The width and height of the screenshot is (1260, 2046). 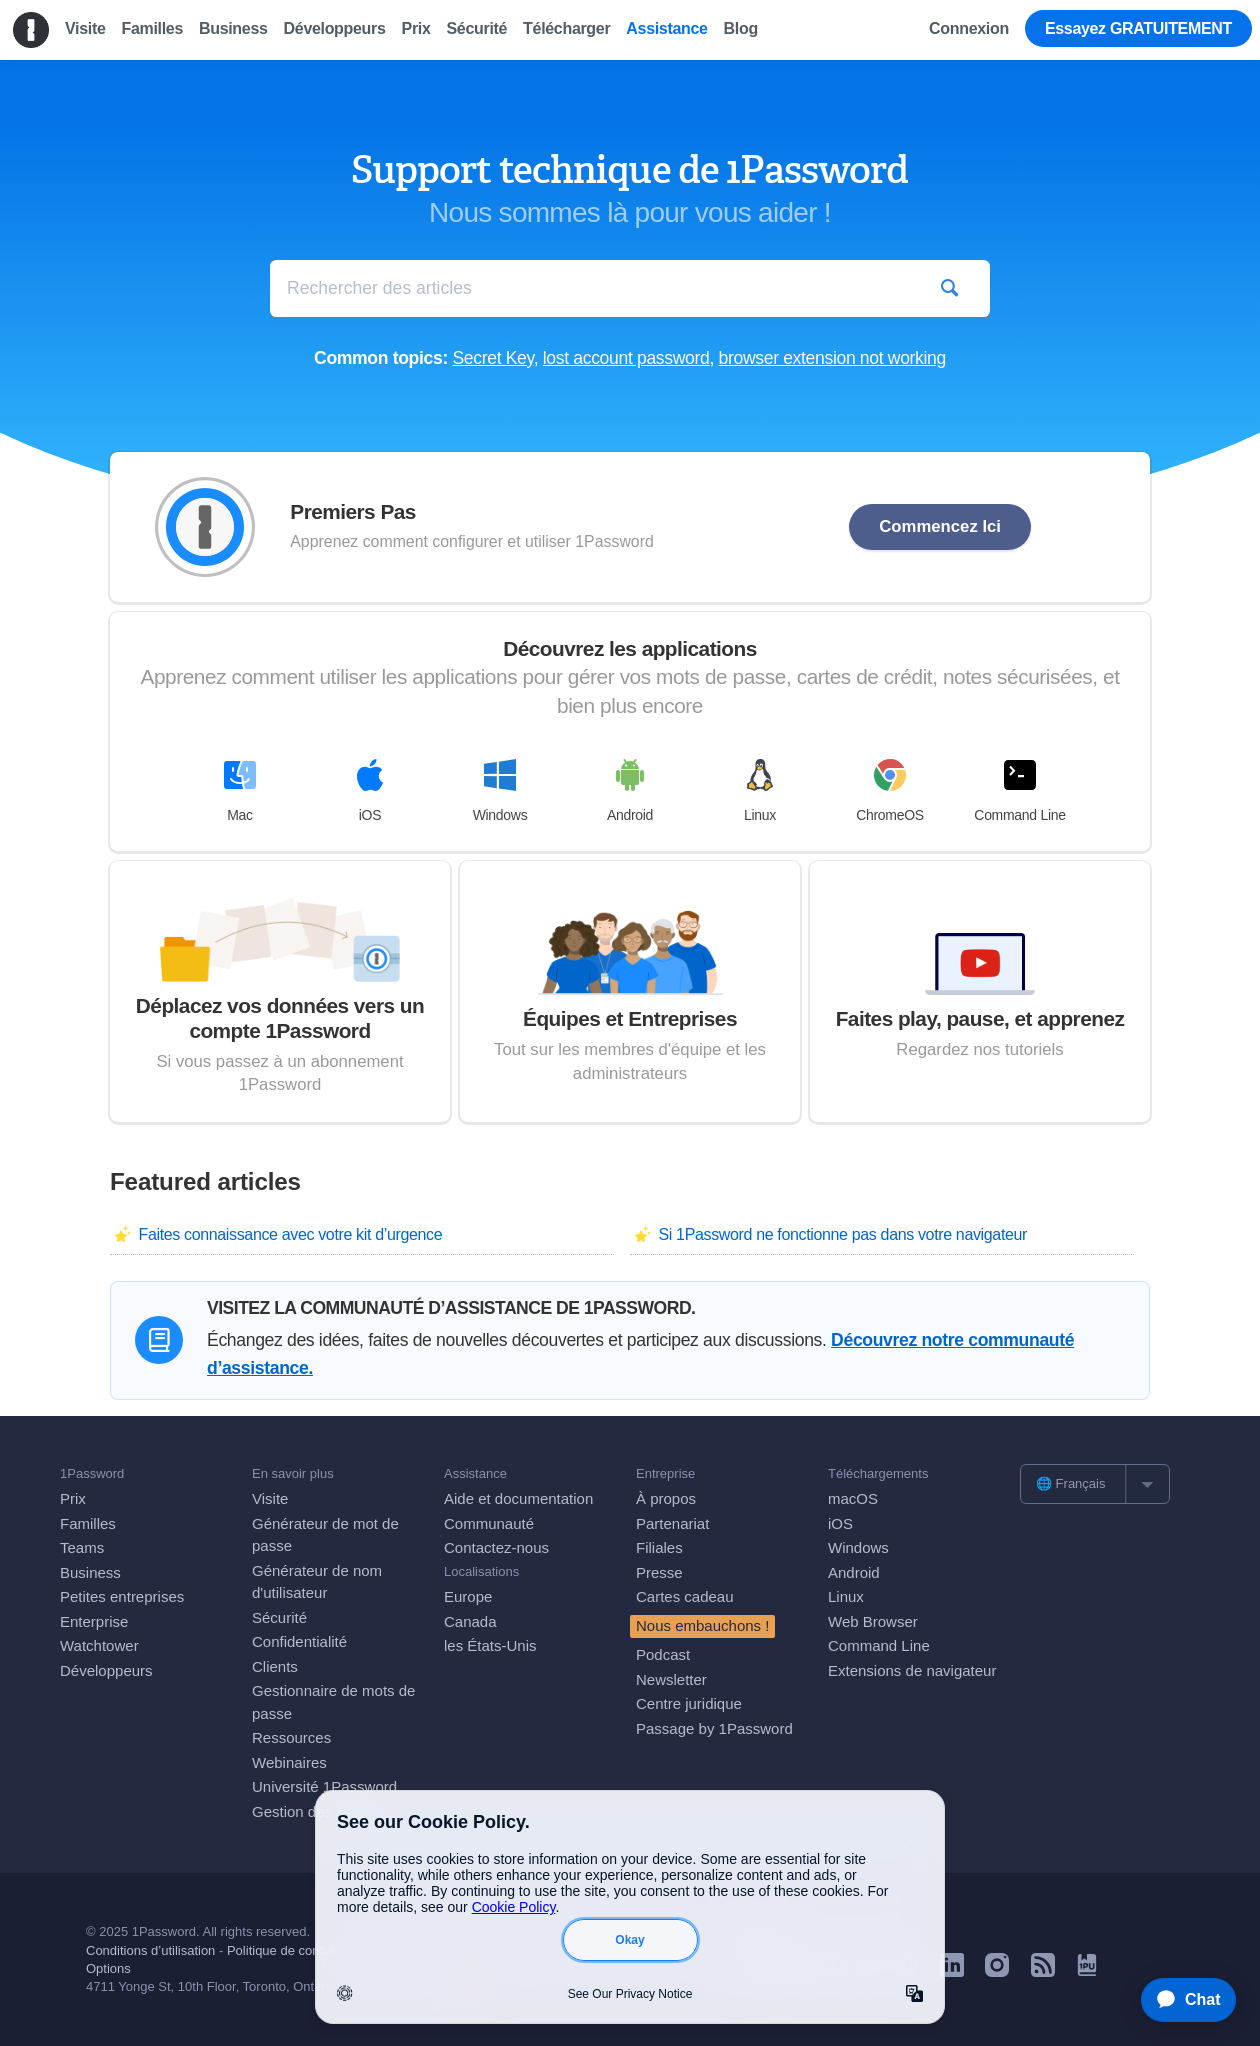 I want to click on Mac, so click(x=240, y=791).